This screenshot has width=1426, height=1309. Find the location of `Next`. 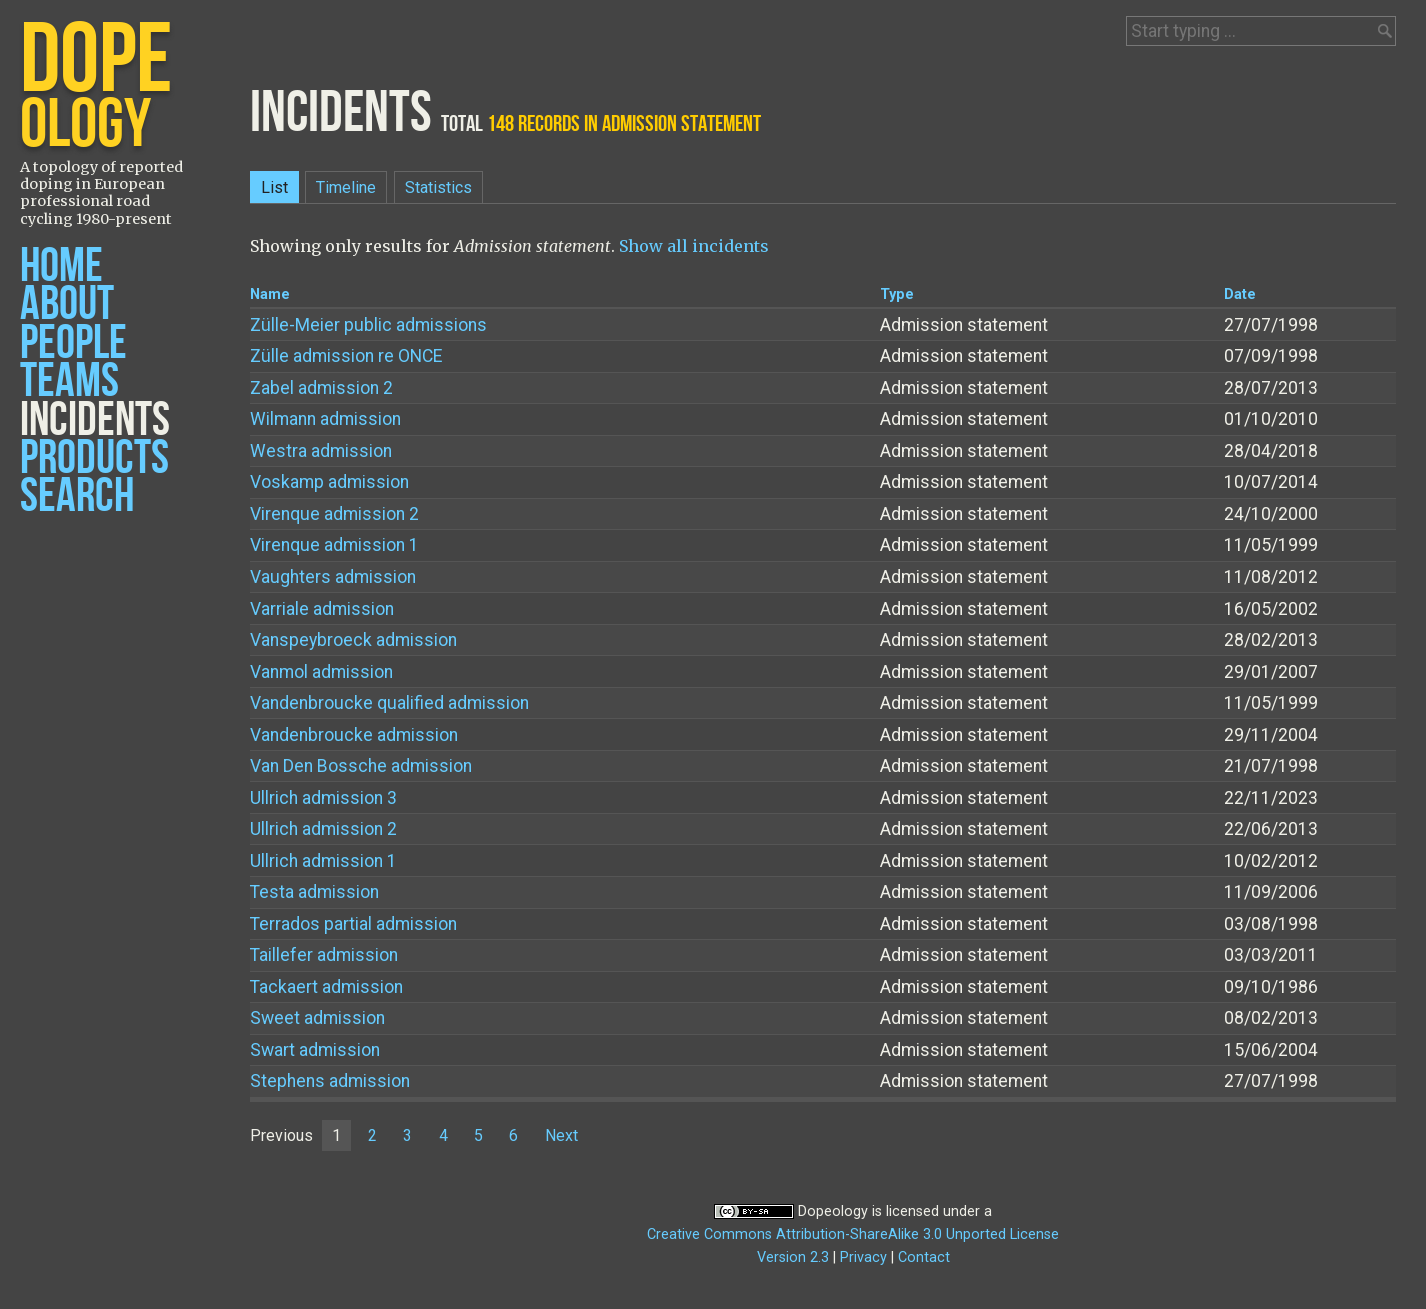

Next is located at coordinates (561, 1135).